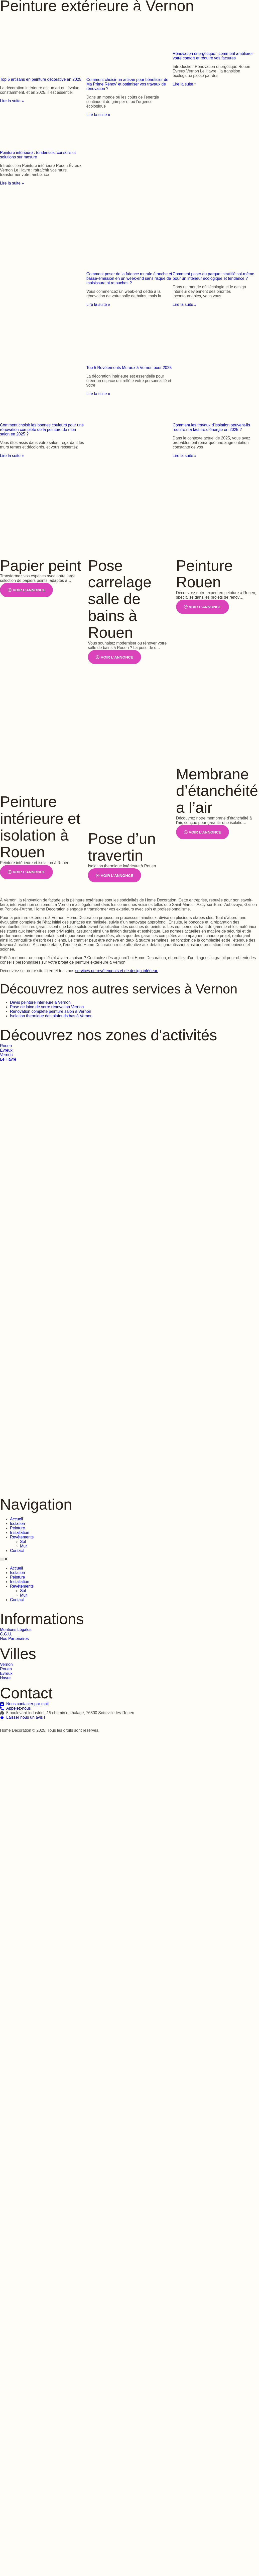  I want to click on Rénovation complète peinture salon à Vernon, so click(50, 1012).